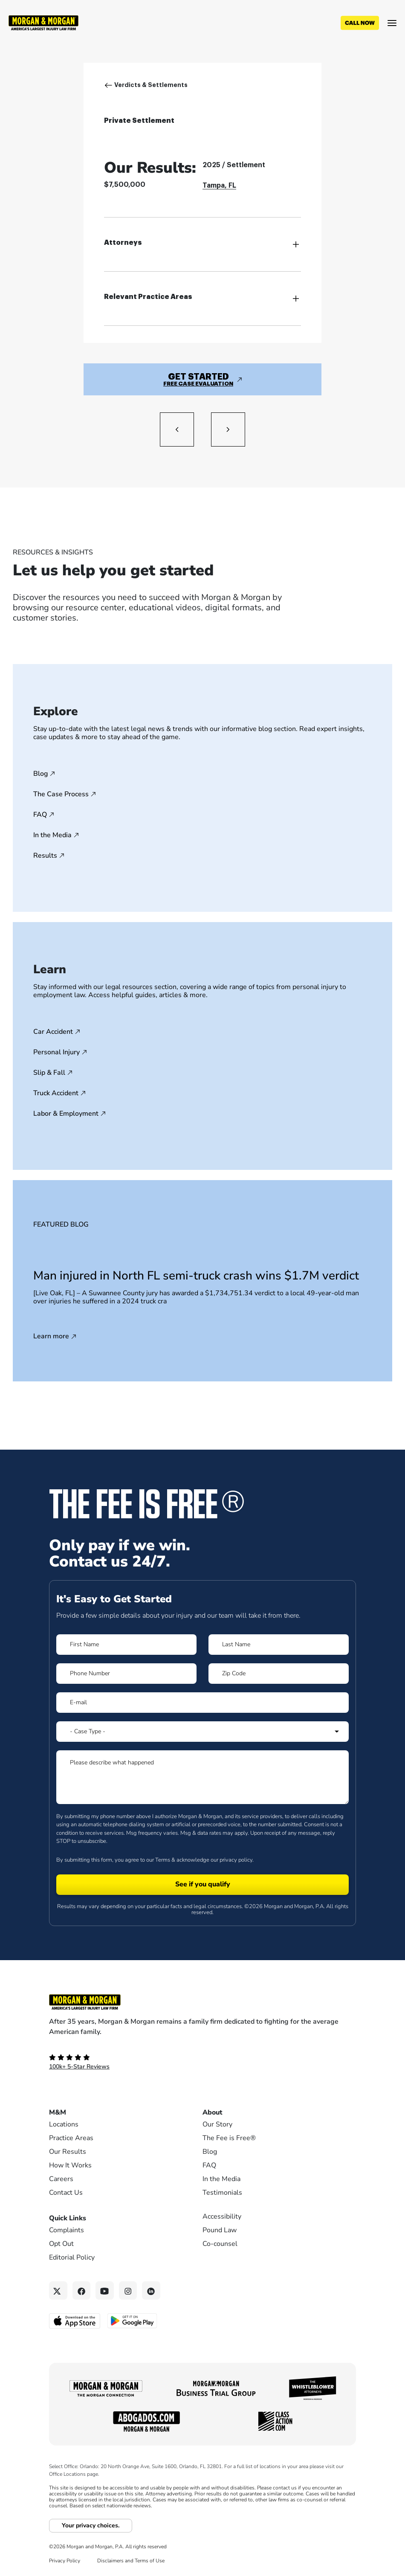  Describe the element at coordinates (72, 2257) in the screenshot. I see `Editorial Policy` at that location.